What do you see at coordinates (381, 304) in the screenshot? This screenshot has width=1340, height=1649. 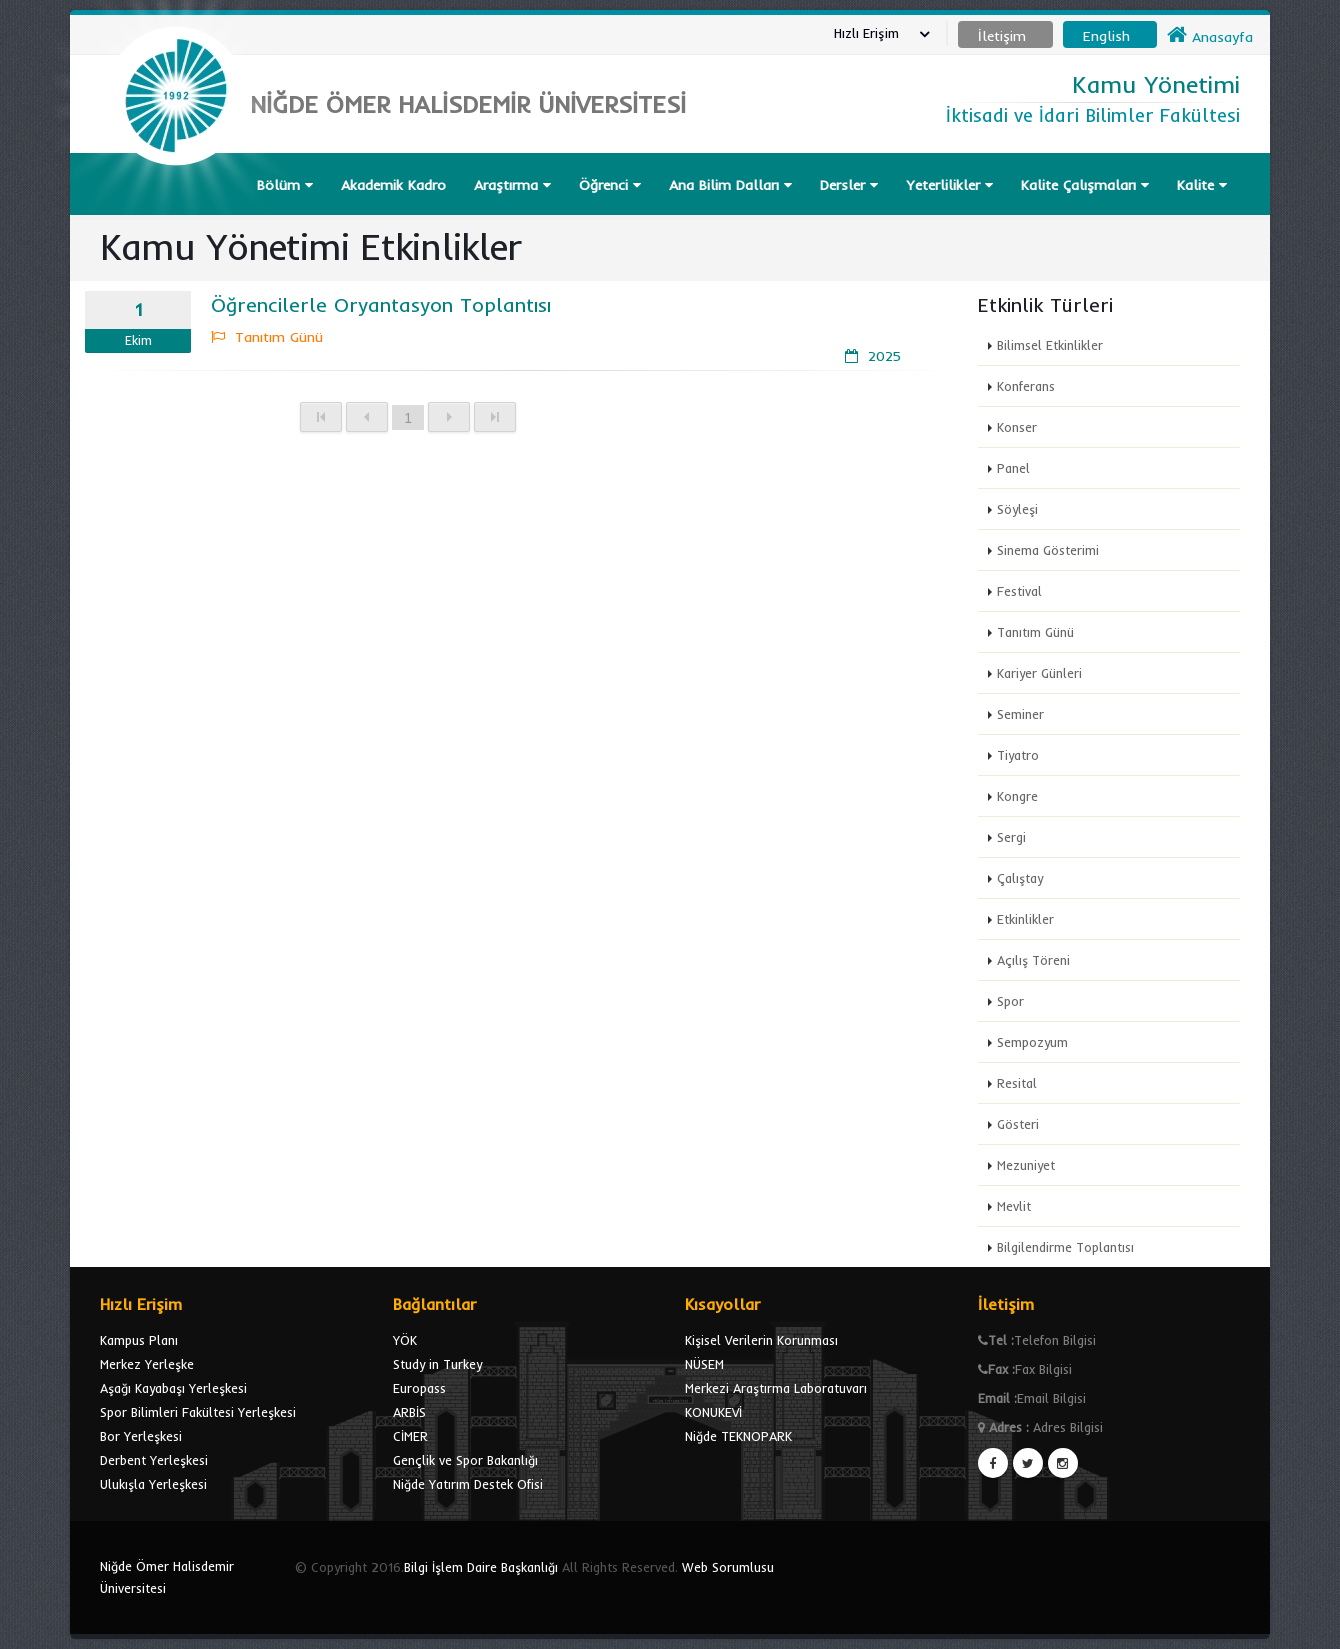 I see `Öğrencilerle Oryantasyon Toplantısı` at bounding box center [381, 304].